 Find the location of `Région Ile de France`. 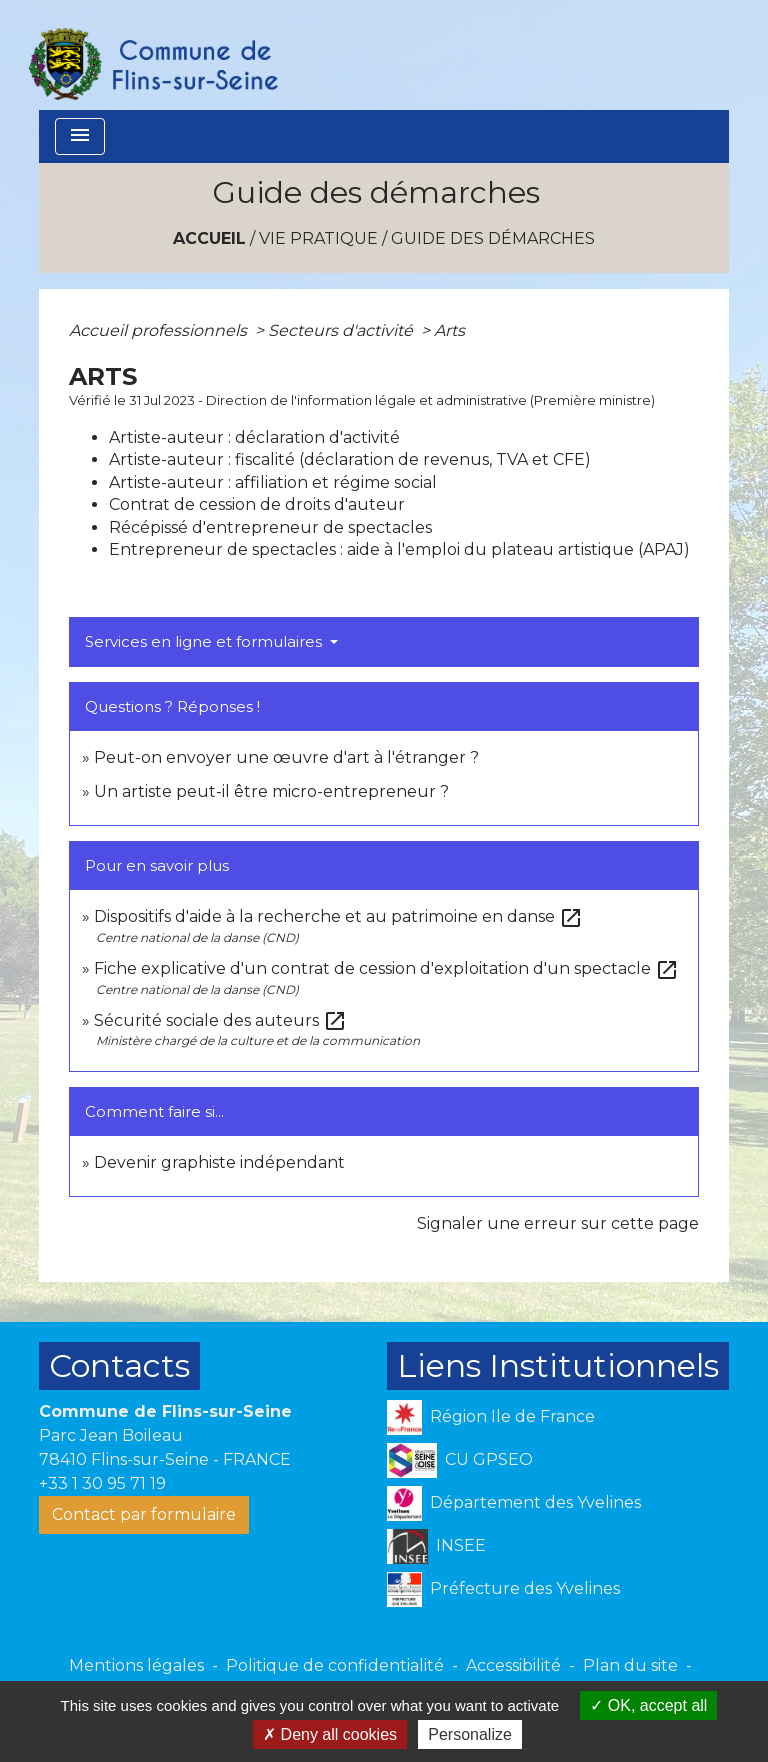

Région Ile de France is located at coordinates (491, 1417).